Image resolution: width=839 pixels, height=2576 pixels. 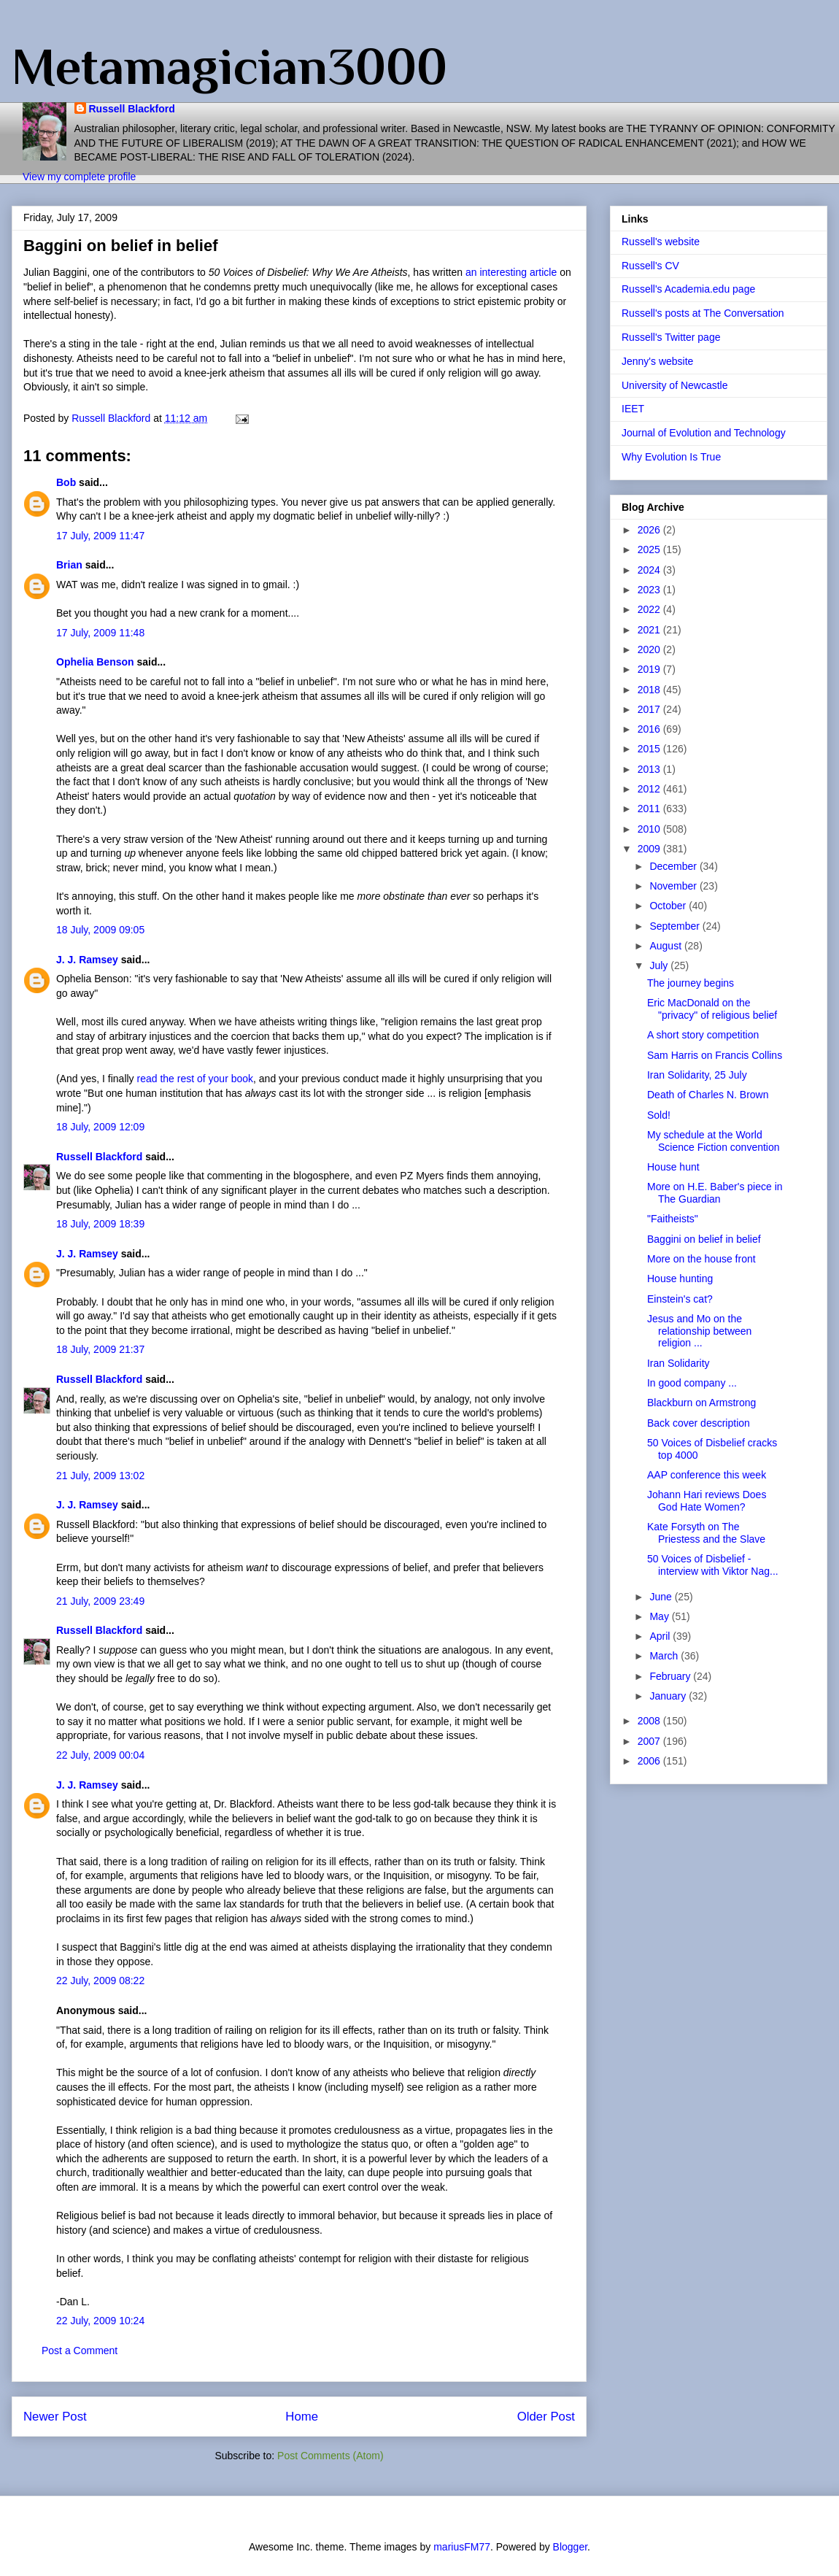 I want to click on November, so click(x=674, y=886).